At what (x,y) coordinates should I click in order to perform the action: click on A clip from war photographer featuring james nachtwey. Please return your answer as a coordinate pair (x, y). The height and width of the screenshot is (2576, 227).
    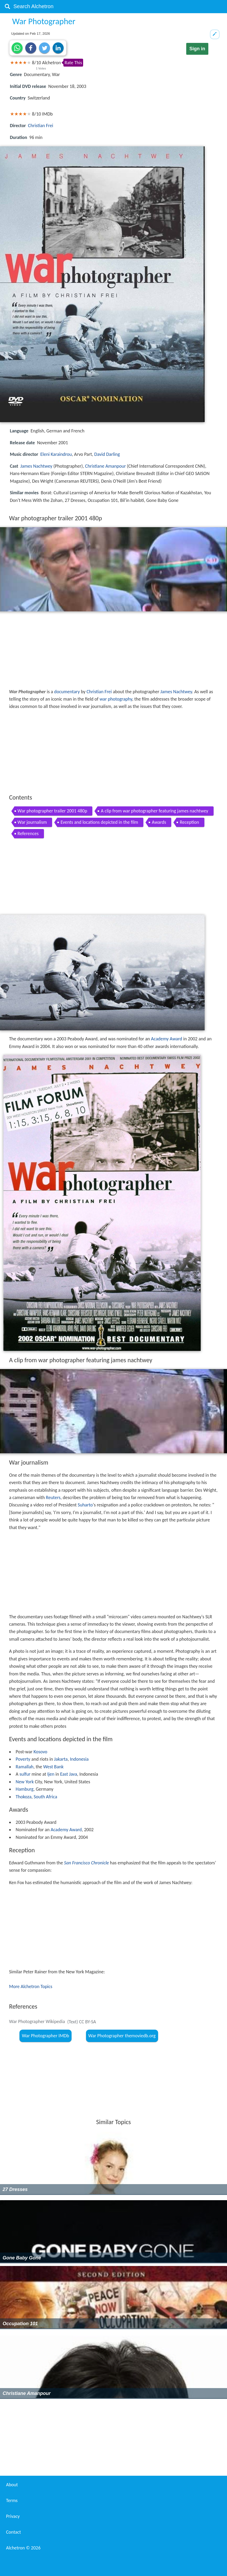
    Looking at the image, I should click on (154, 811).